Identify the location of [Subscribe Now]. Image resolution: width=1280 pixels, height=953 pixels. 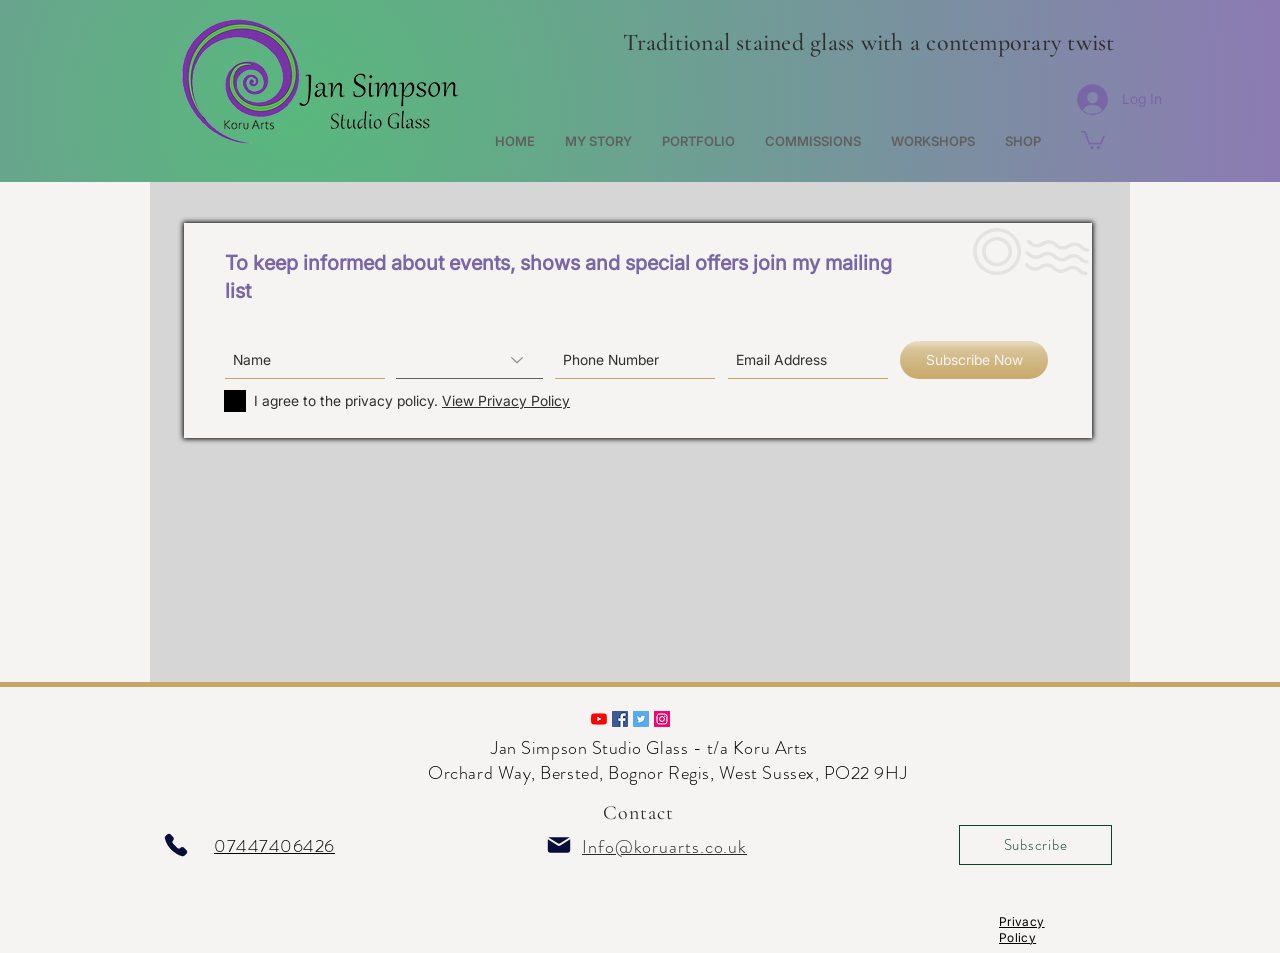
(974, 360).